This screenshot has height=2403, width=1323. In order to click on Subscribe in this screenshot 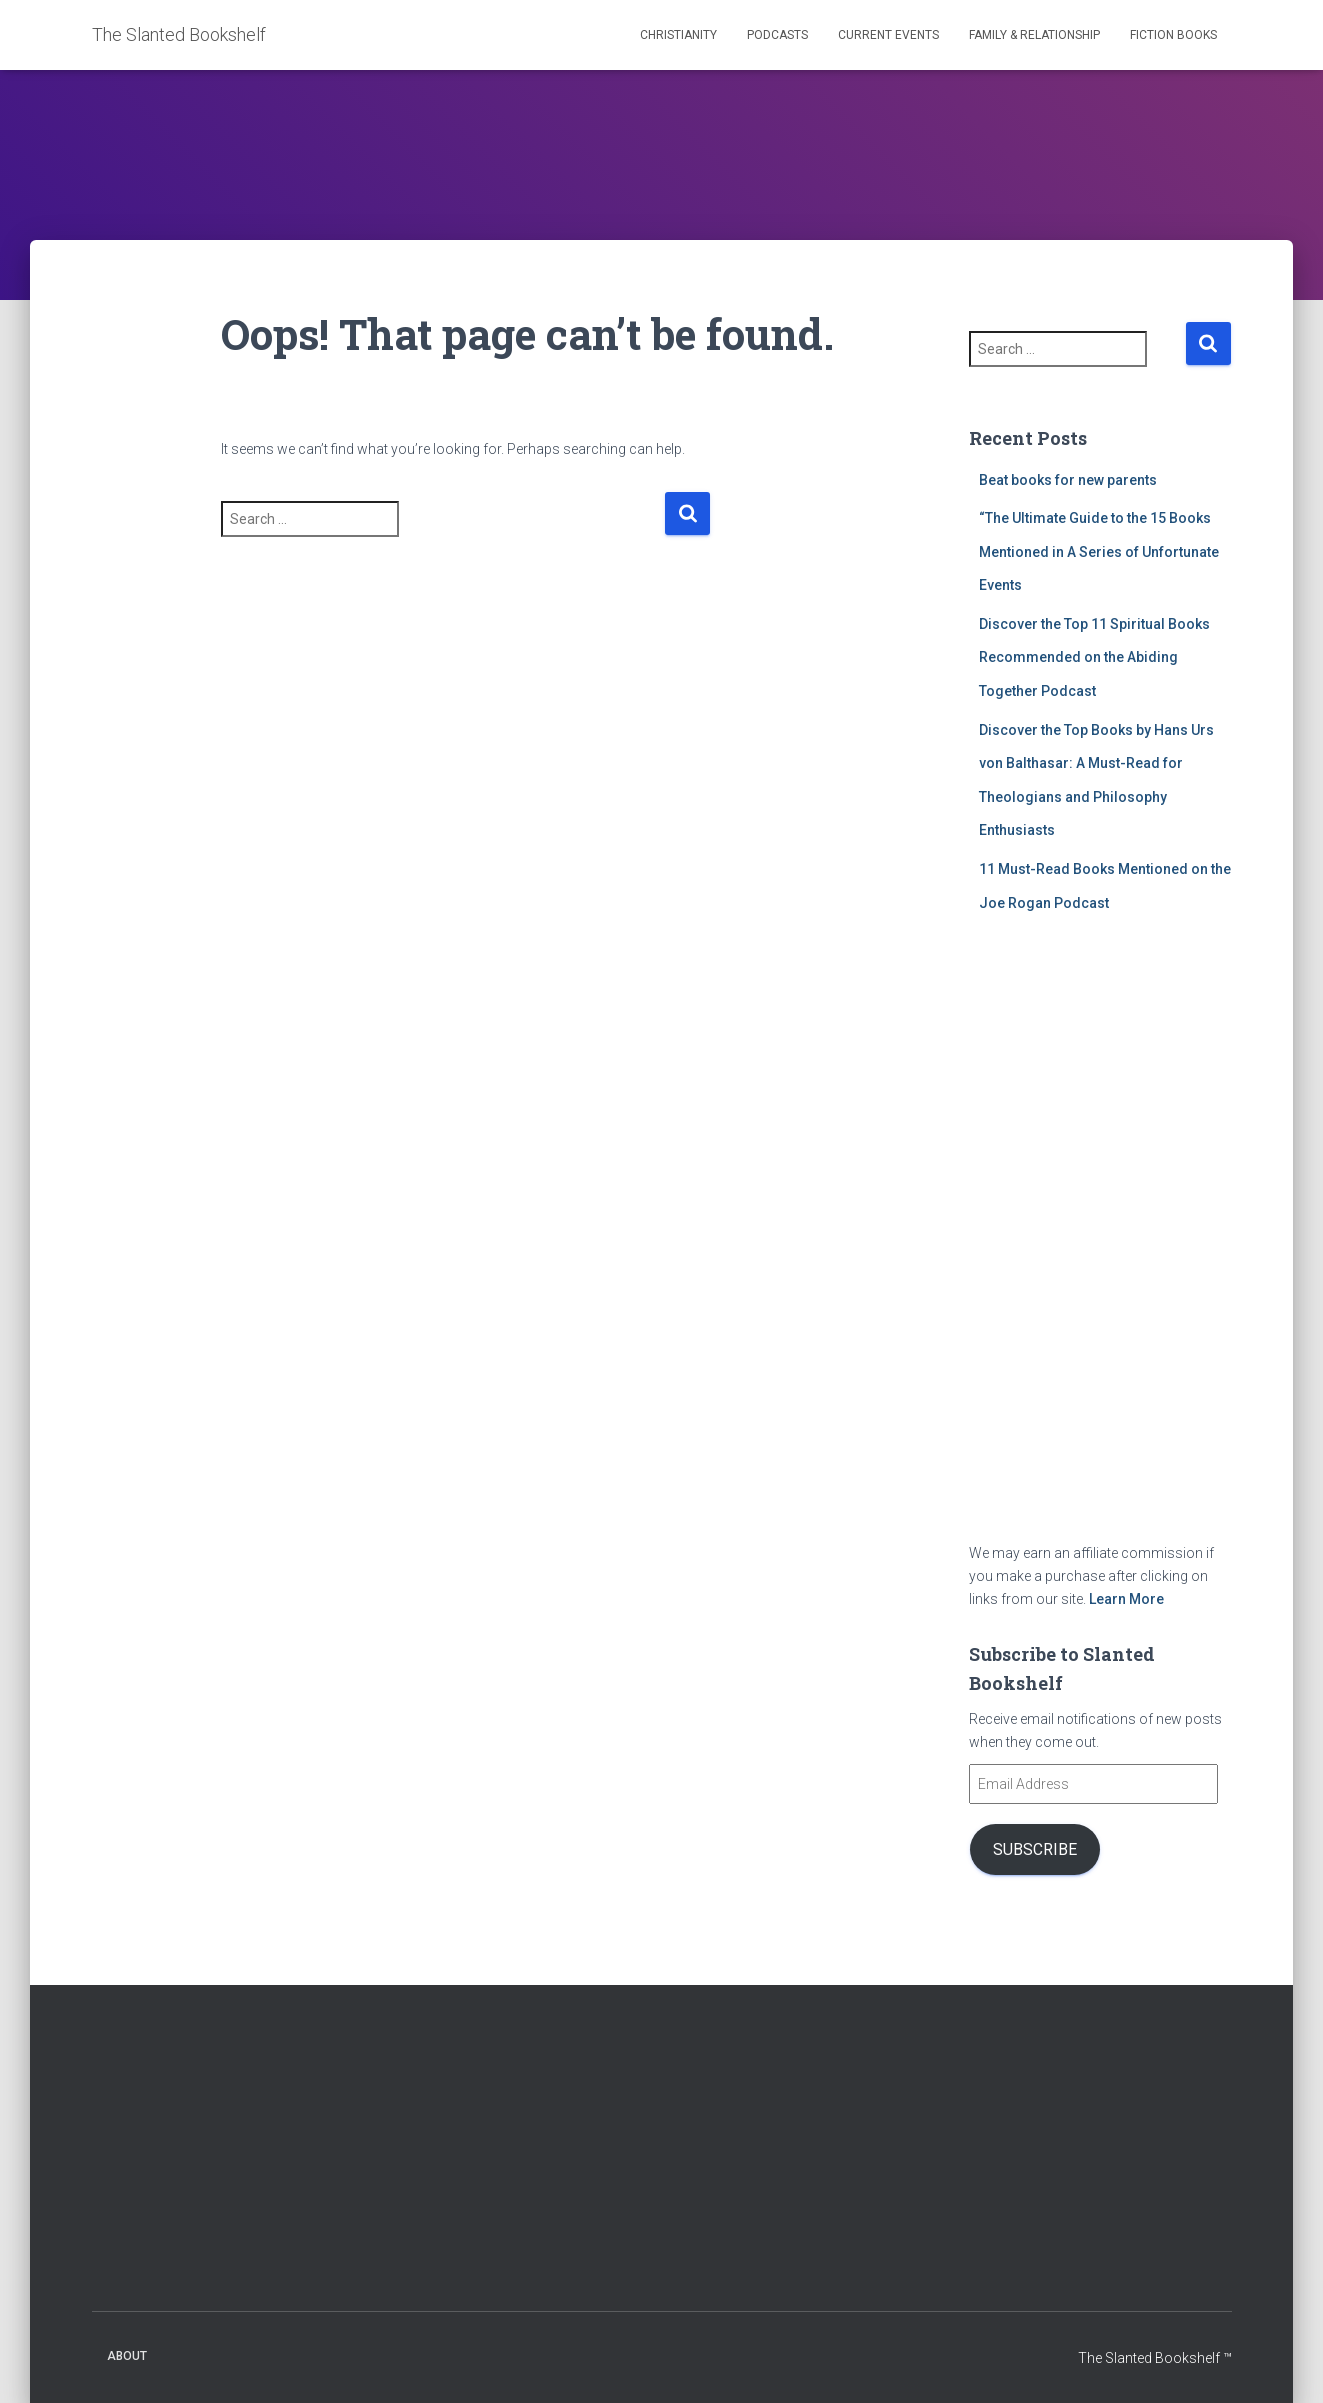, I will do `click(1035, 1849)`.